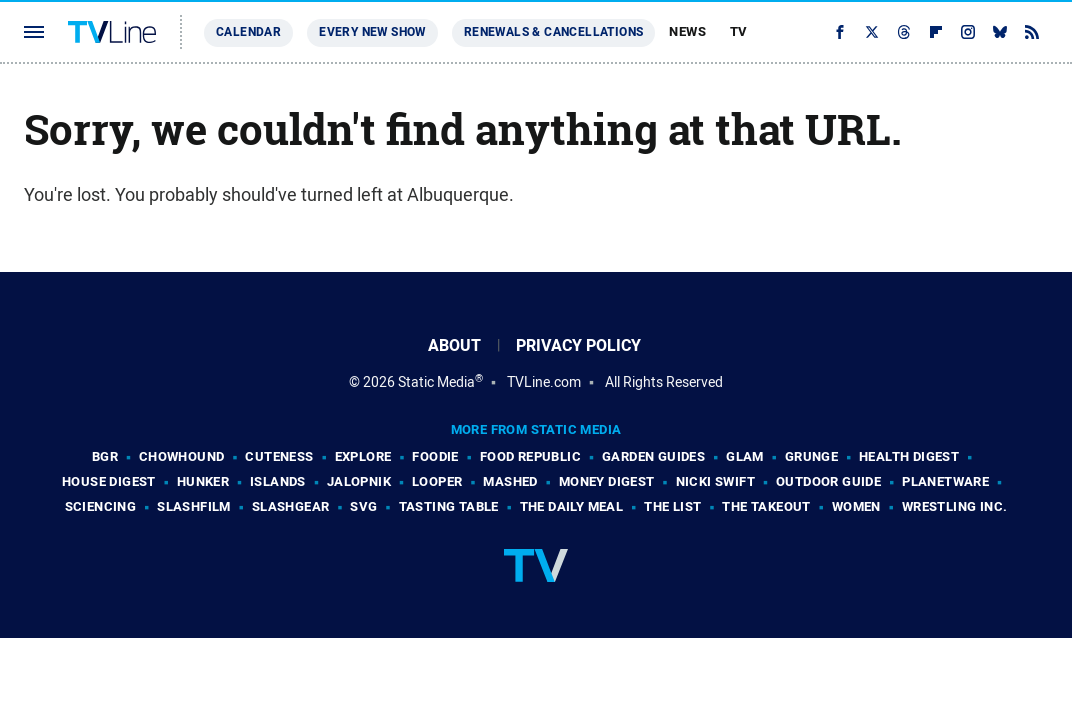 This screenshot has width=1072, height=720. Describe the element at coordinates (653, 456) in the screenshot. I see `Garden Guides` at that location.